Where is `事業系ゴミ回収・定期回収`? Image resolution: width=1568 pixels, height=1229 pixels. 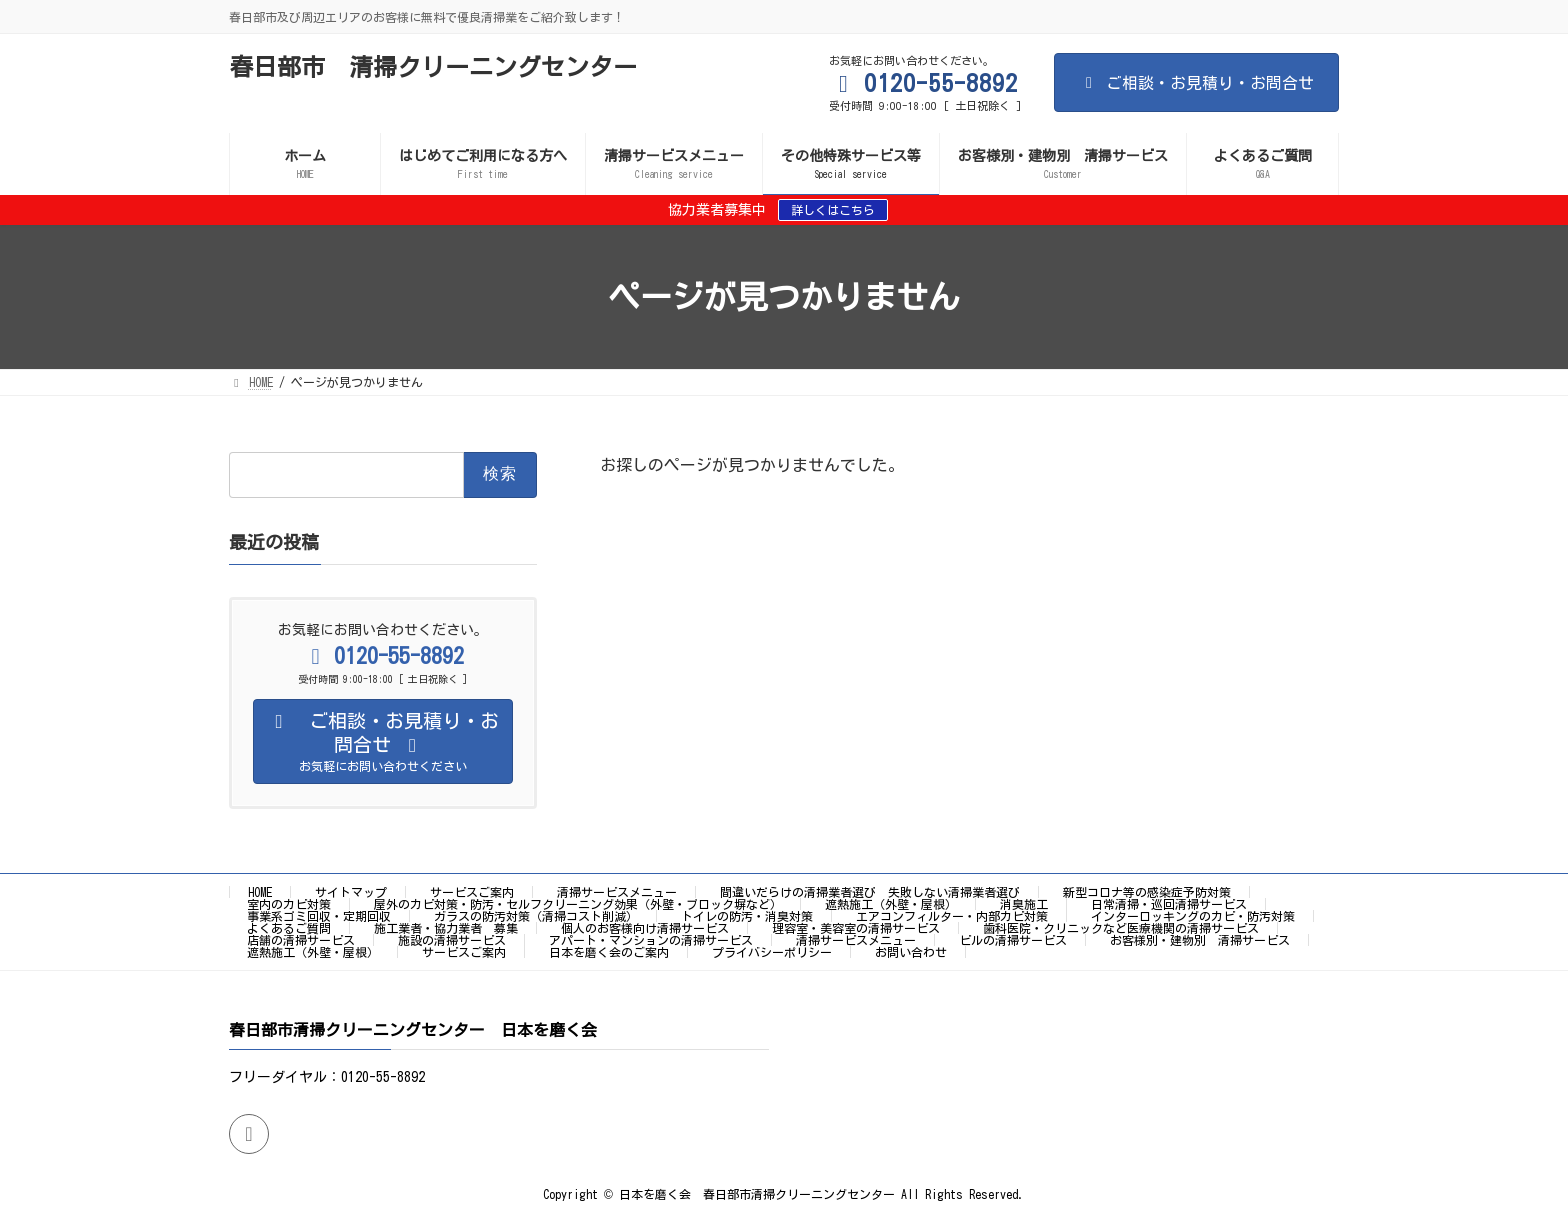 事業系ゴミ回収・定期回収 is located at coordinates (319, 916).